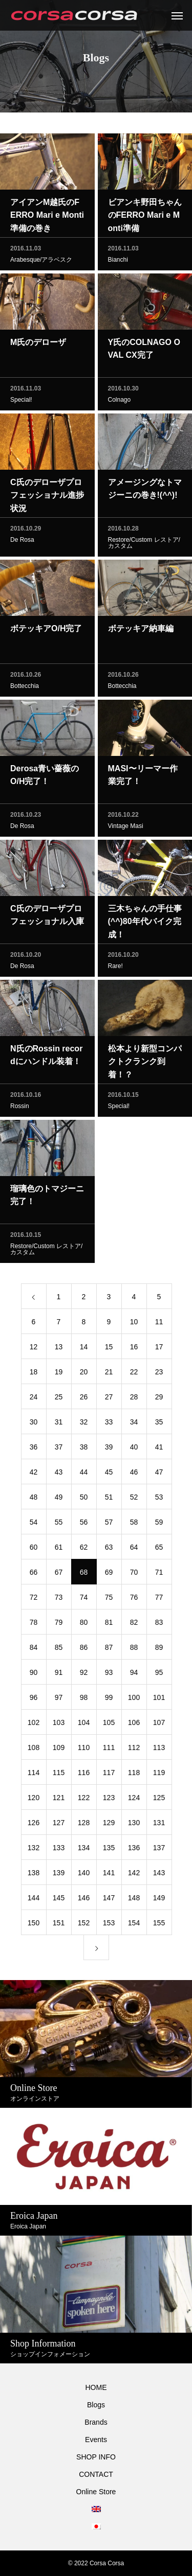 This screenshot has height=2576, width=192. Describe the element at coordinates (59, 1825) in the screenshot. I see `127` at that location.